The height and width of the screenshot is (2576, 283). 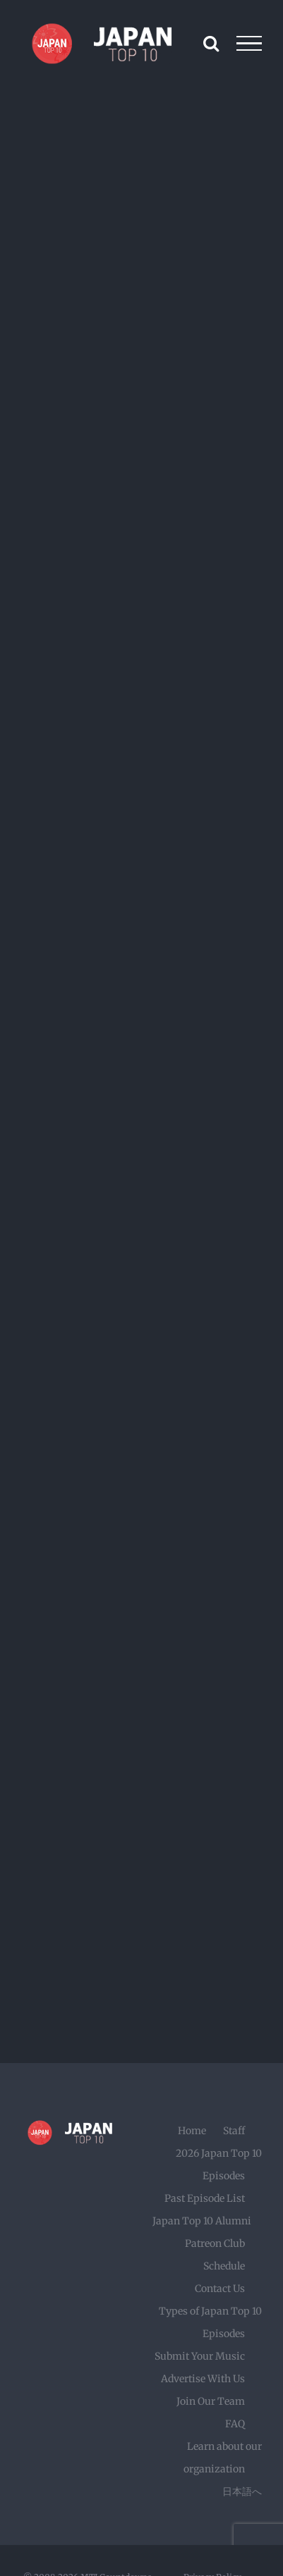 What do you see at coordinates (215, 2243) in the screenshot?
I see `Patreon Club` at bounding box center [215, 2243].